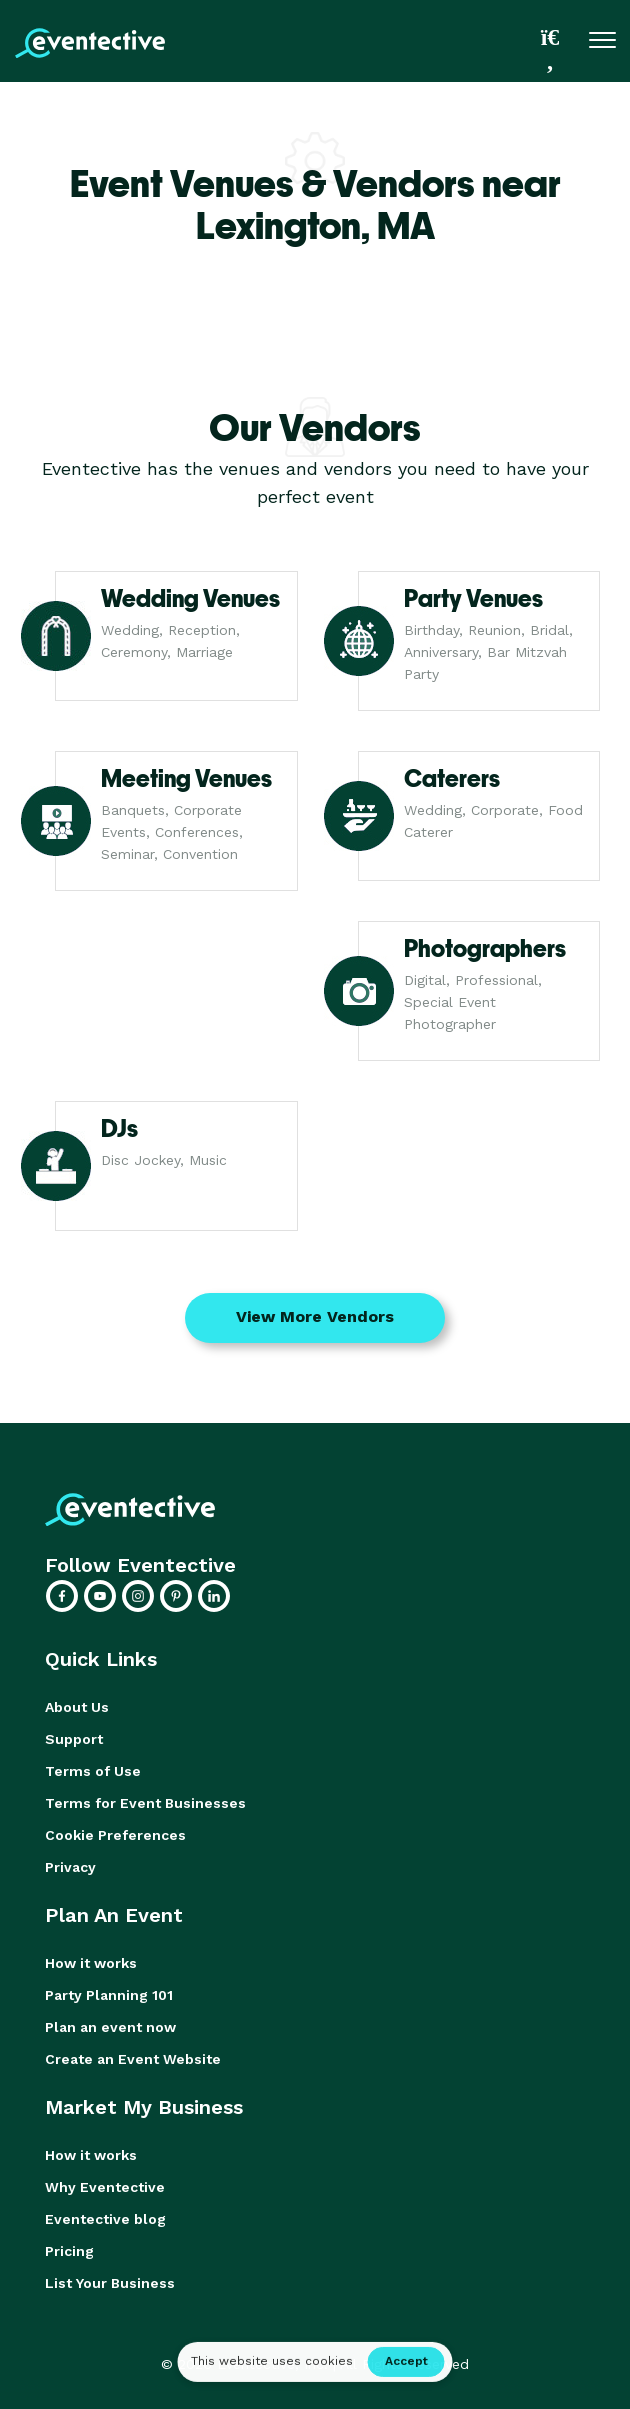  I want to click on Pricing, so click(69, 2251).